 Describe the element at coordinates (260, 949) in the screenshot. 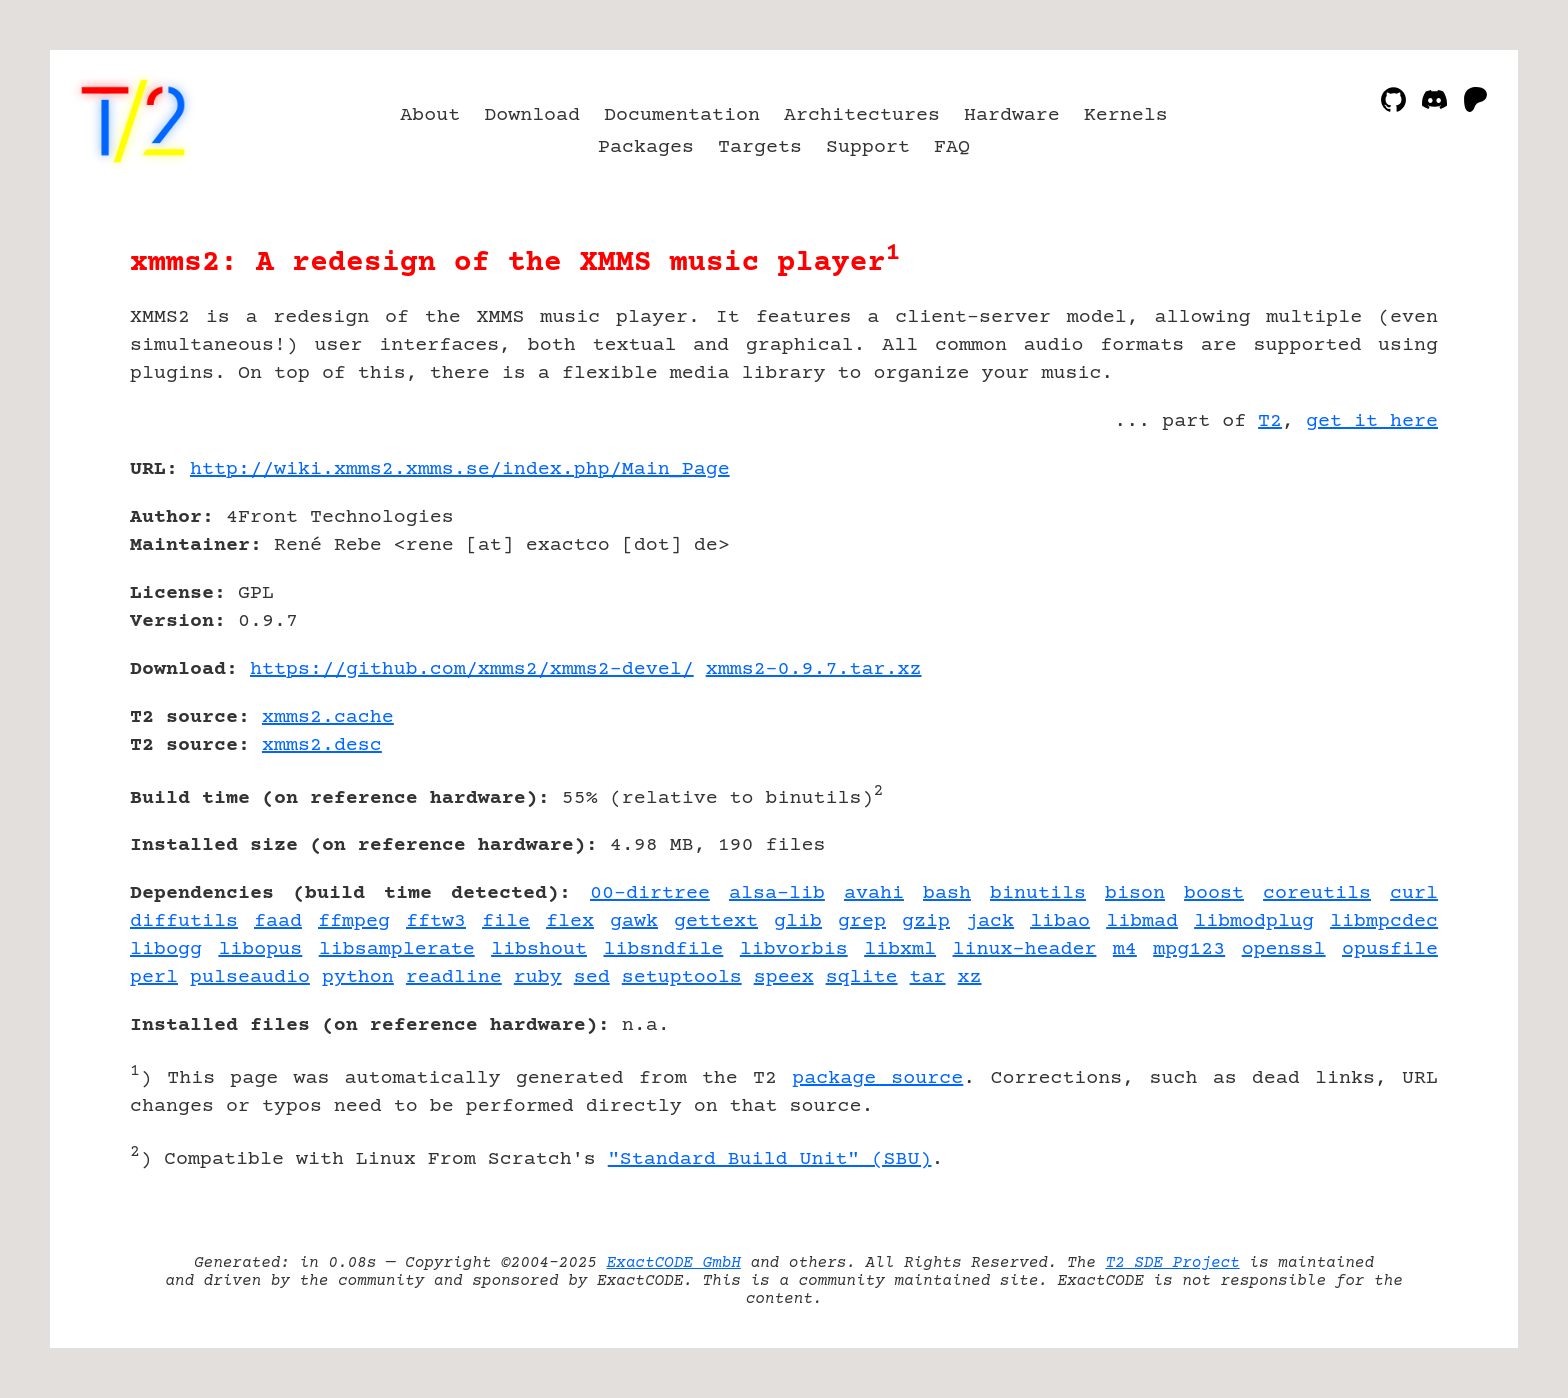

I see `libopus` at that location.